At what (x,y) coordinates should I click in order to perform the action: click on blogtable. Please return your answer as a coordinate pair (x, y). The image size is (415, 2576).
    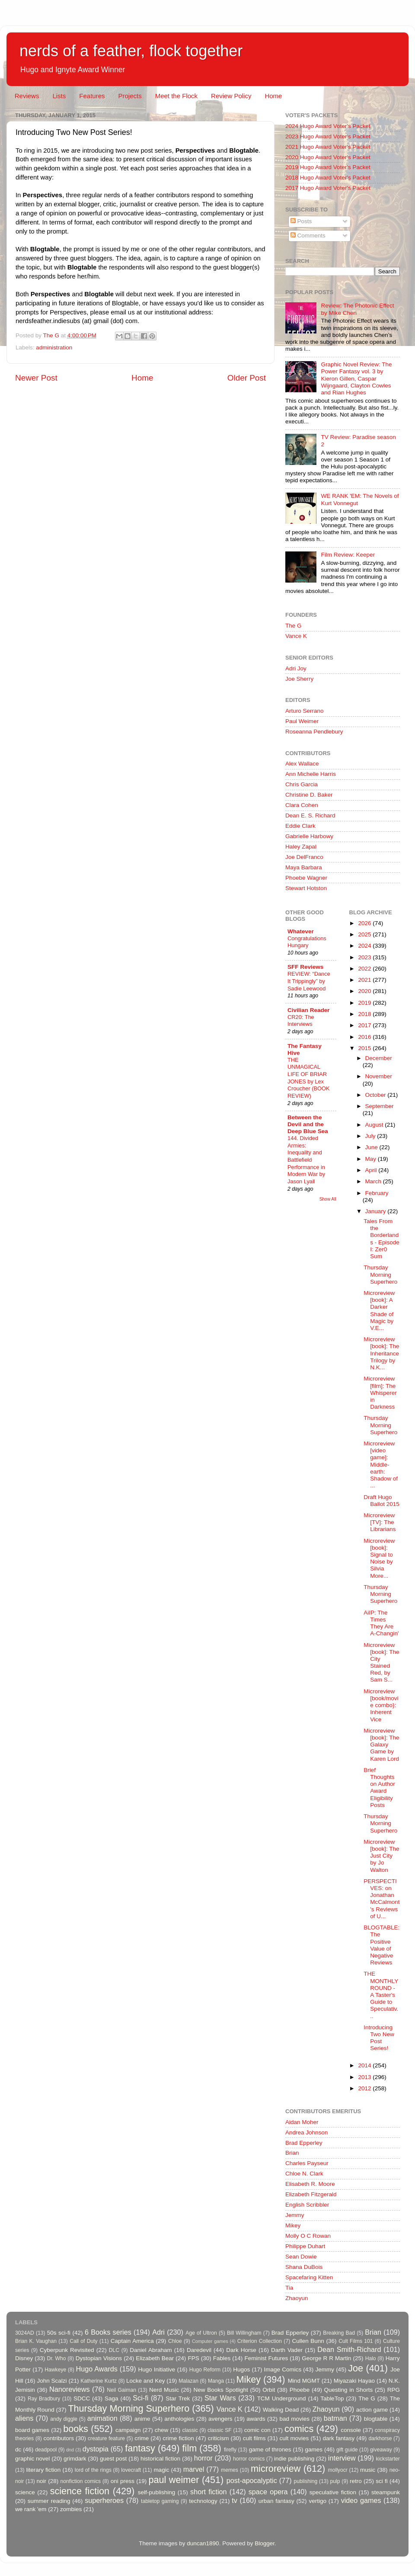
    Looking at the image, I should click on (376, 2419).